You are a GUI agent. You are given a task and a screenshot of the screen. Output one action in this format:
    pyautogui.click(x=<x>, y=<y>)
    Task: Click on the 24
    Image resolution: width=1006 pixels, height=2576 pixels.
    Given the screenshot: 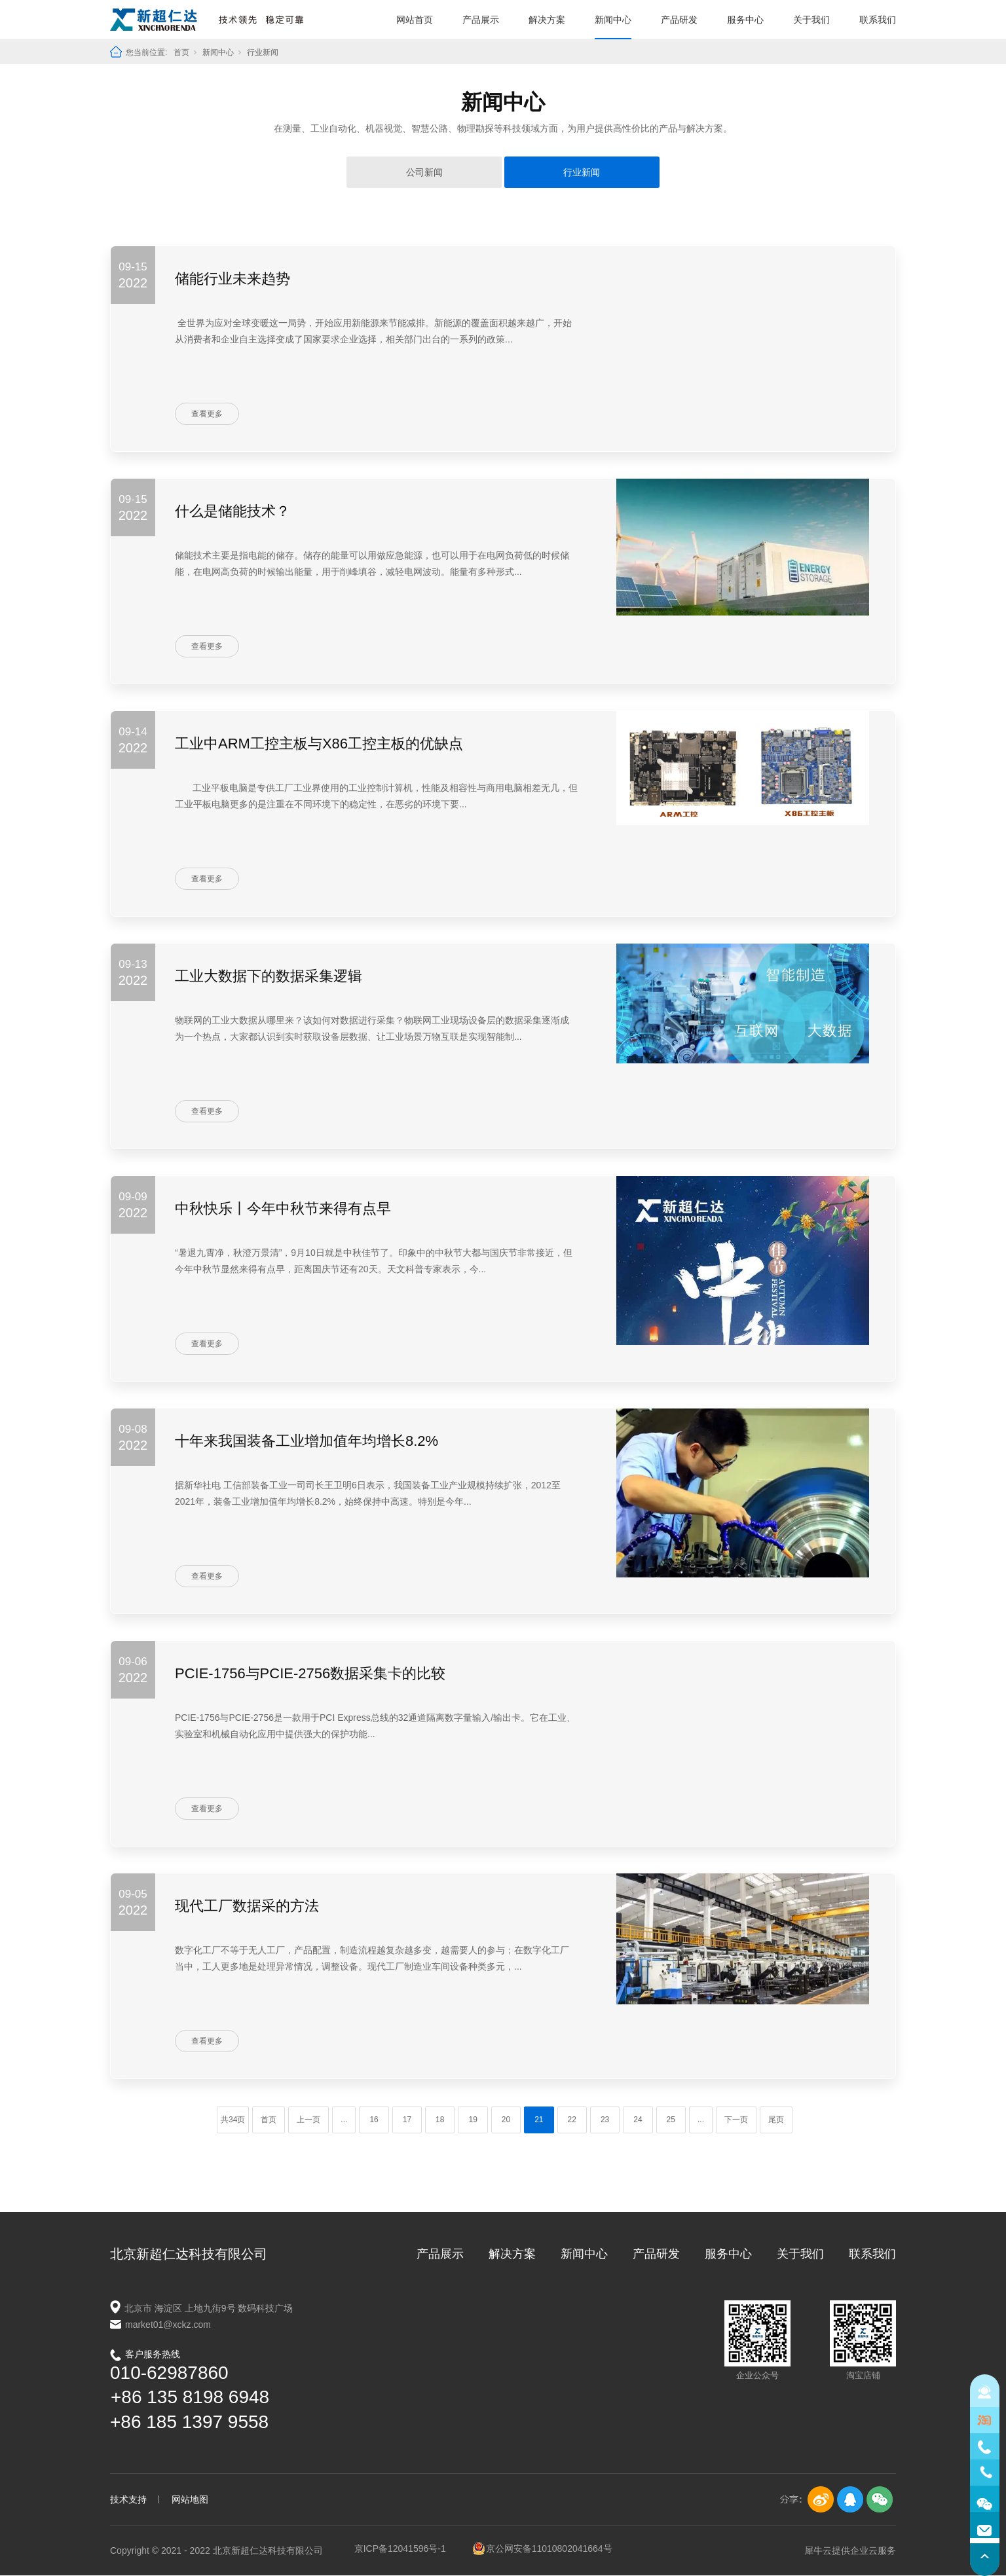 What is the action you would take?
    pyautogui.click(x=637, y=2119)
    